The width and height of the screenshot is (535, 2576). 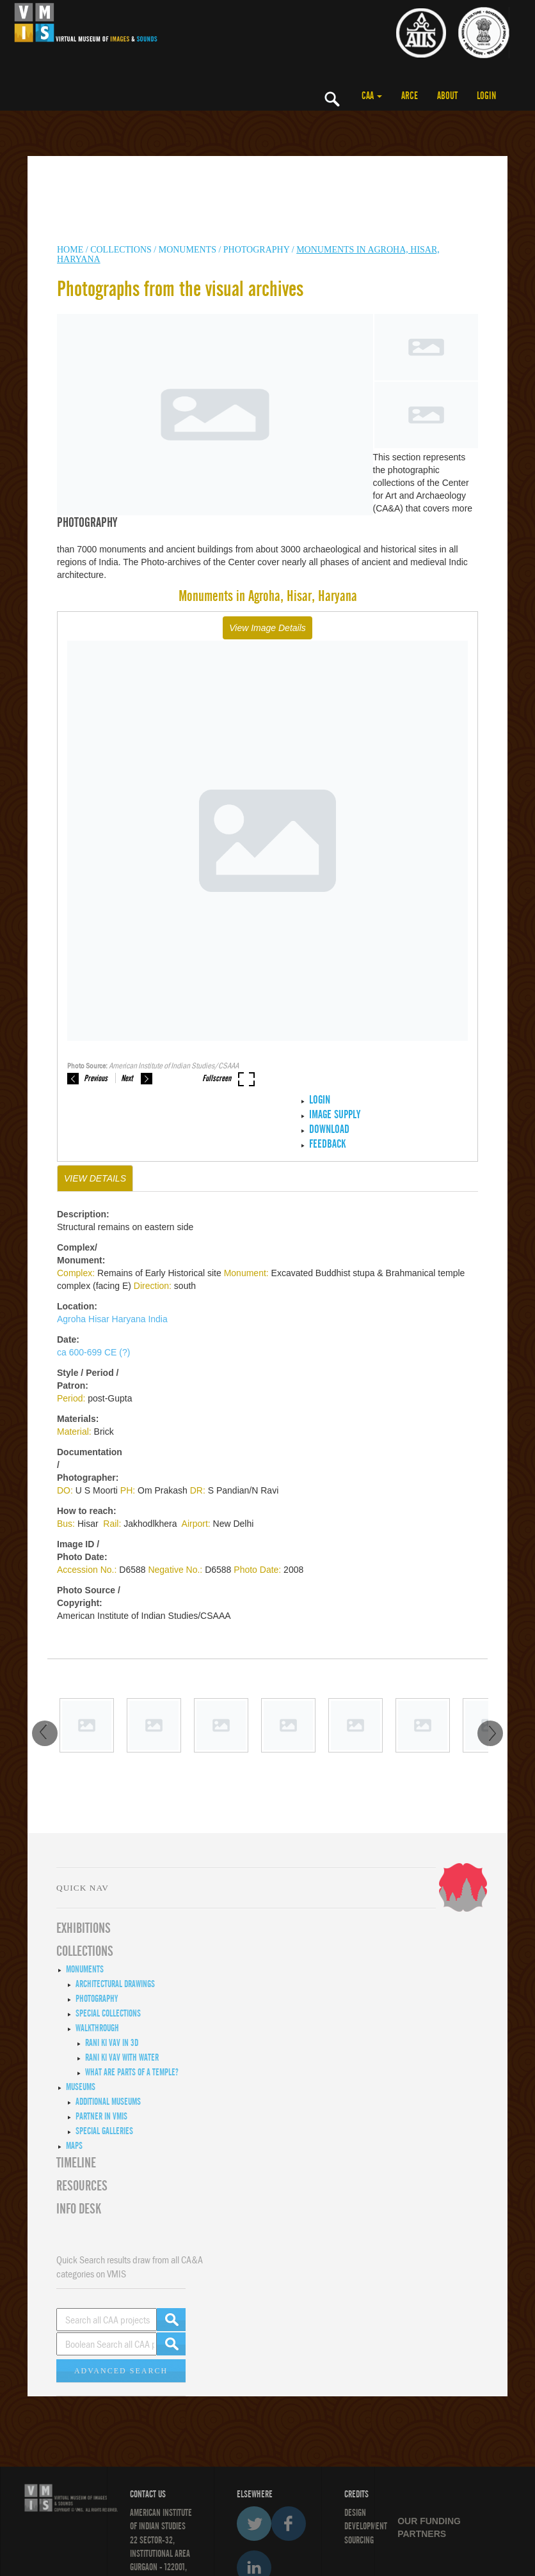 What do you see at coordinates (288, 2523) in the screenshot?
I see `Facebook` at bounding box center [288, 2523].